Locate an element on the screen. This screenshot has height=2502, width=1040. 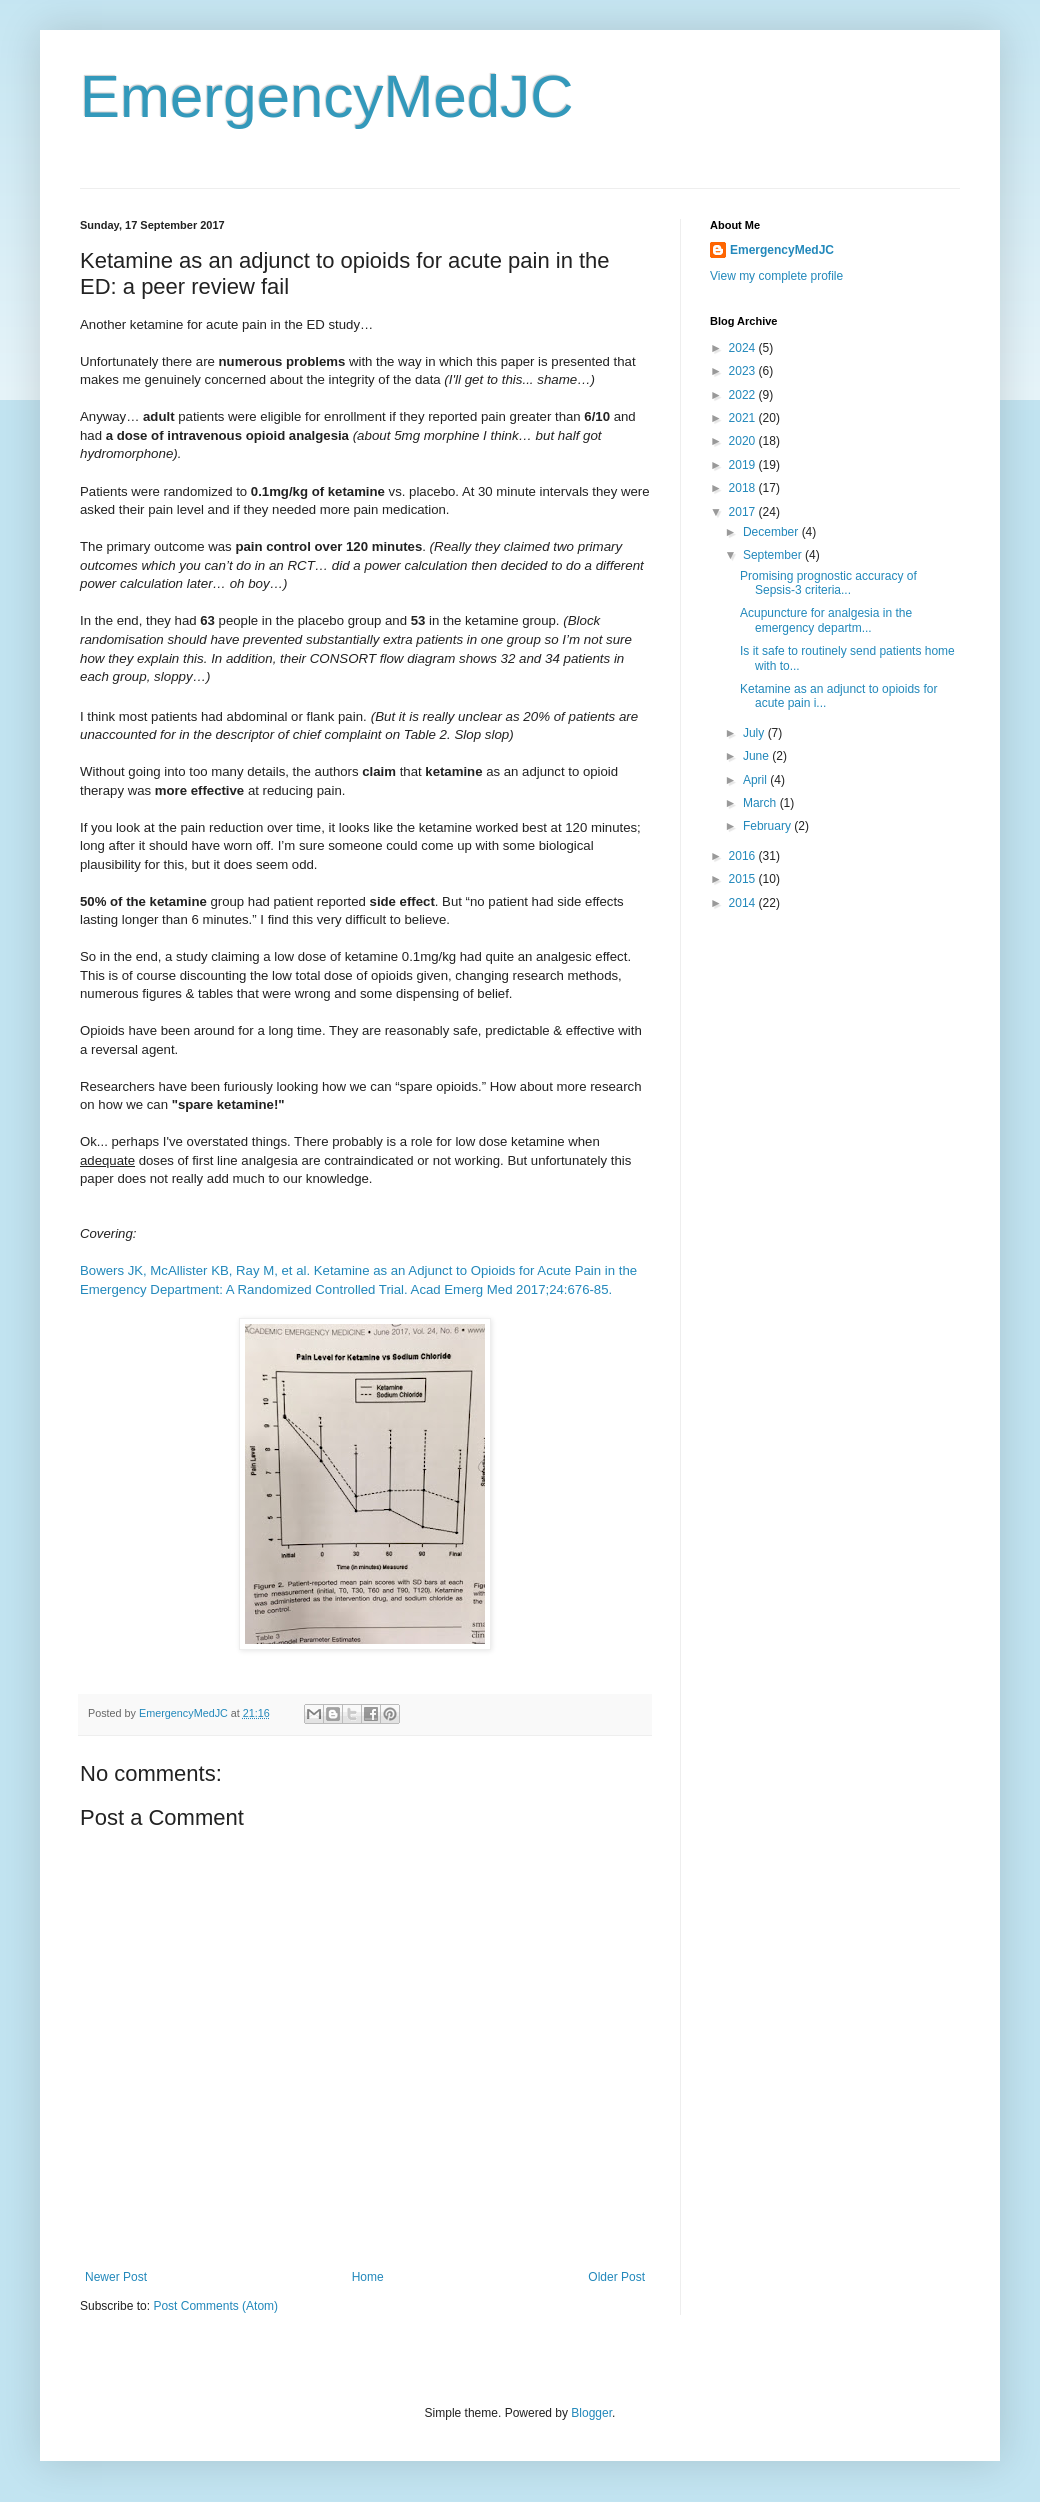
Promising prognostic accuracy of Sepsis-3 criteria... is located at coordinates (828, 583).